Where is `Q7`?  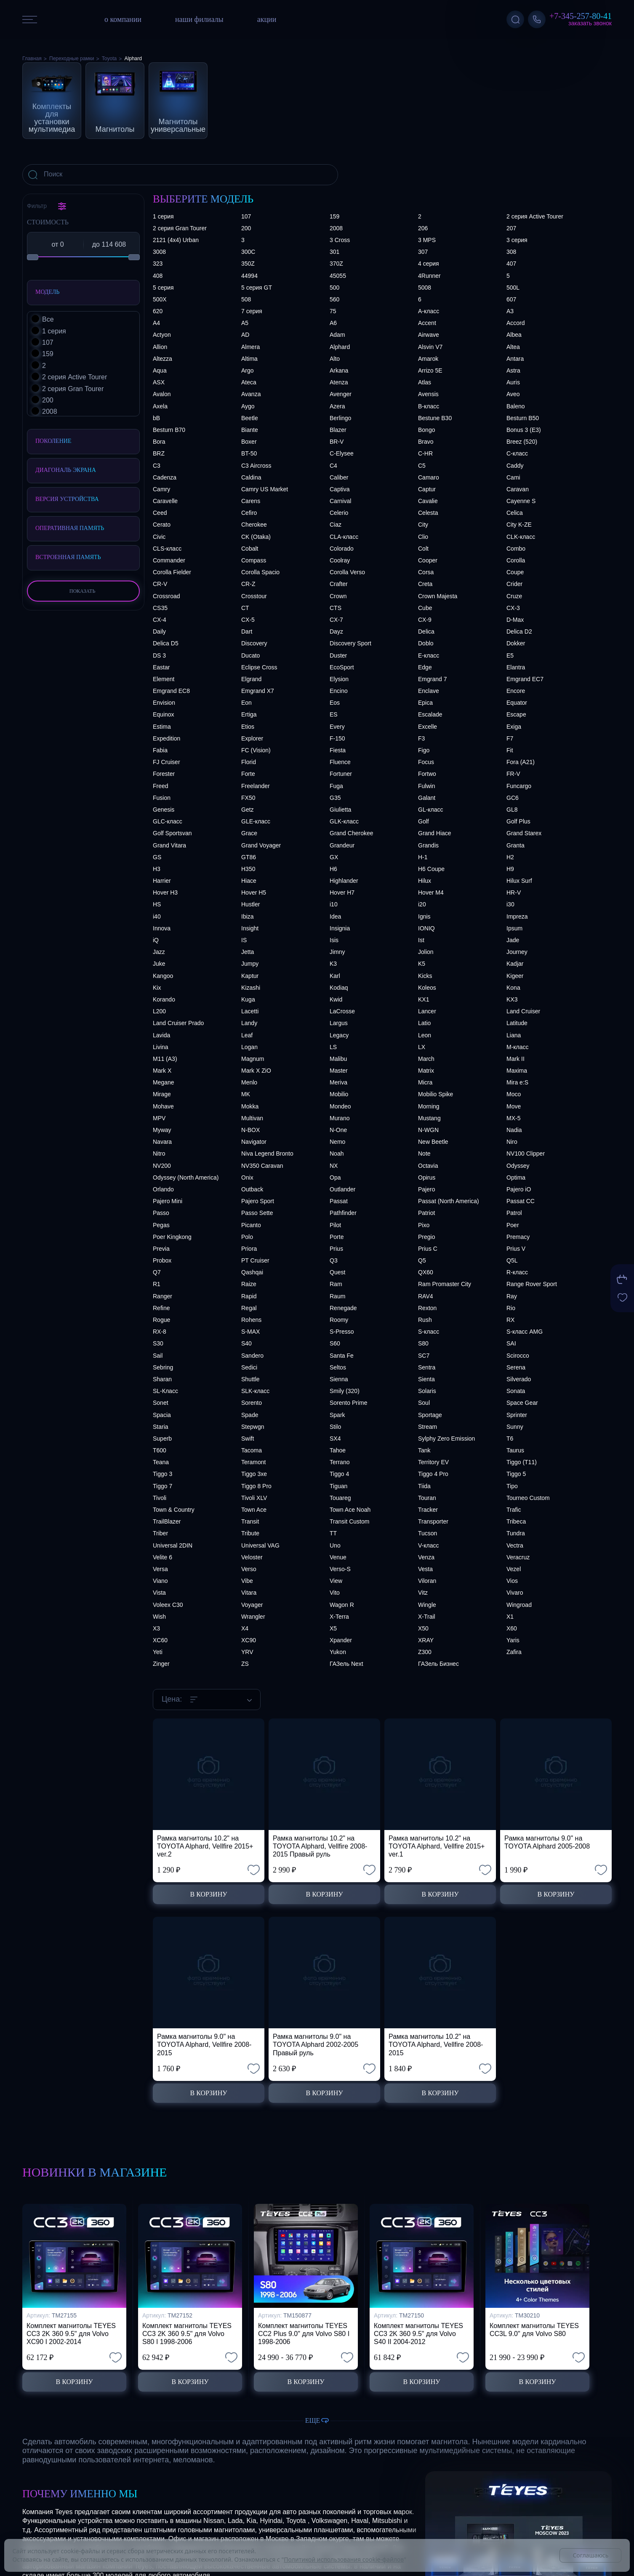 Q7 is located at coordinates (157, 1272).